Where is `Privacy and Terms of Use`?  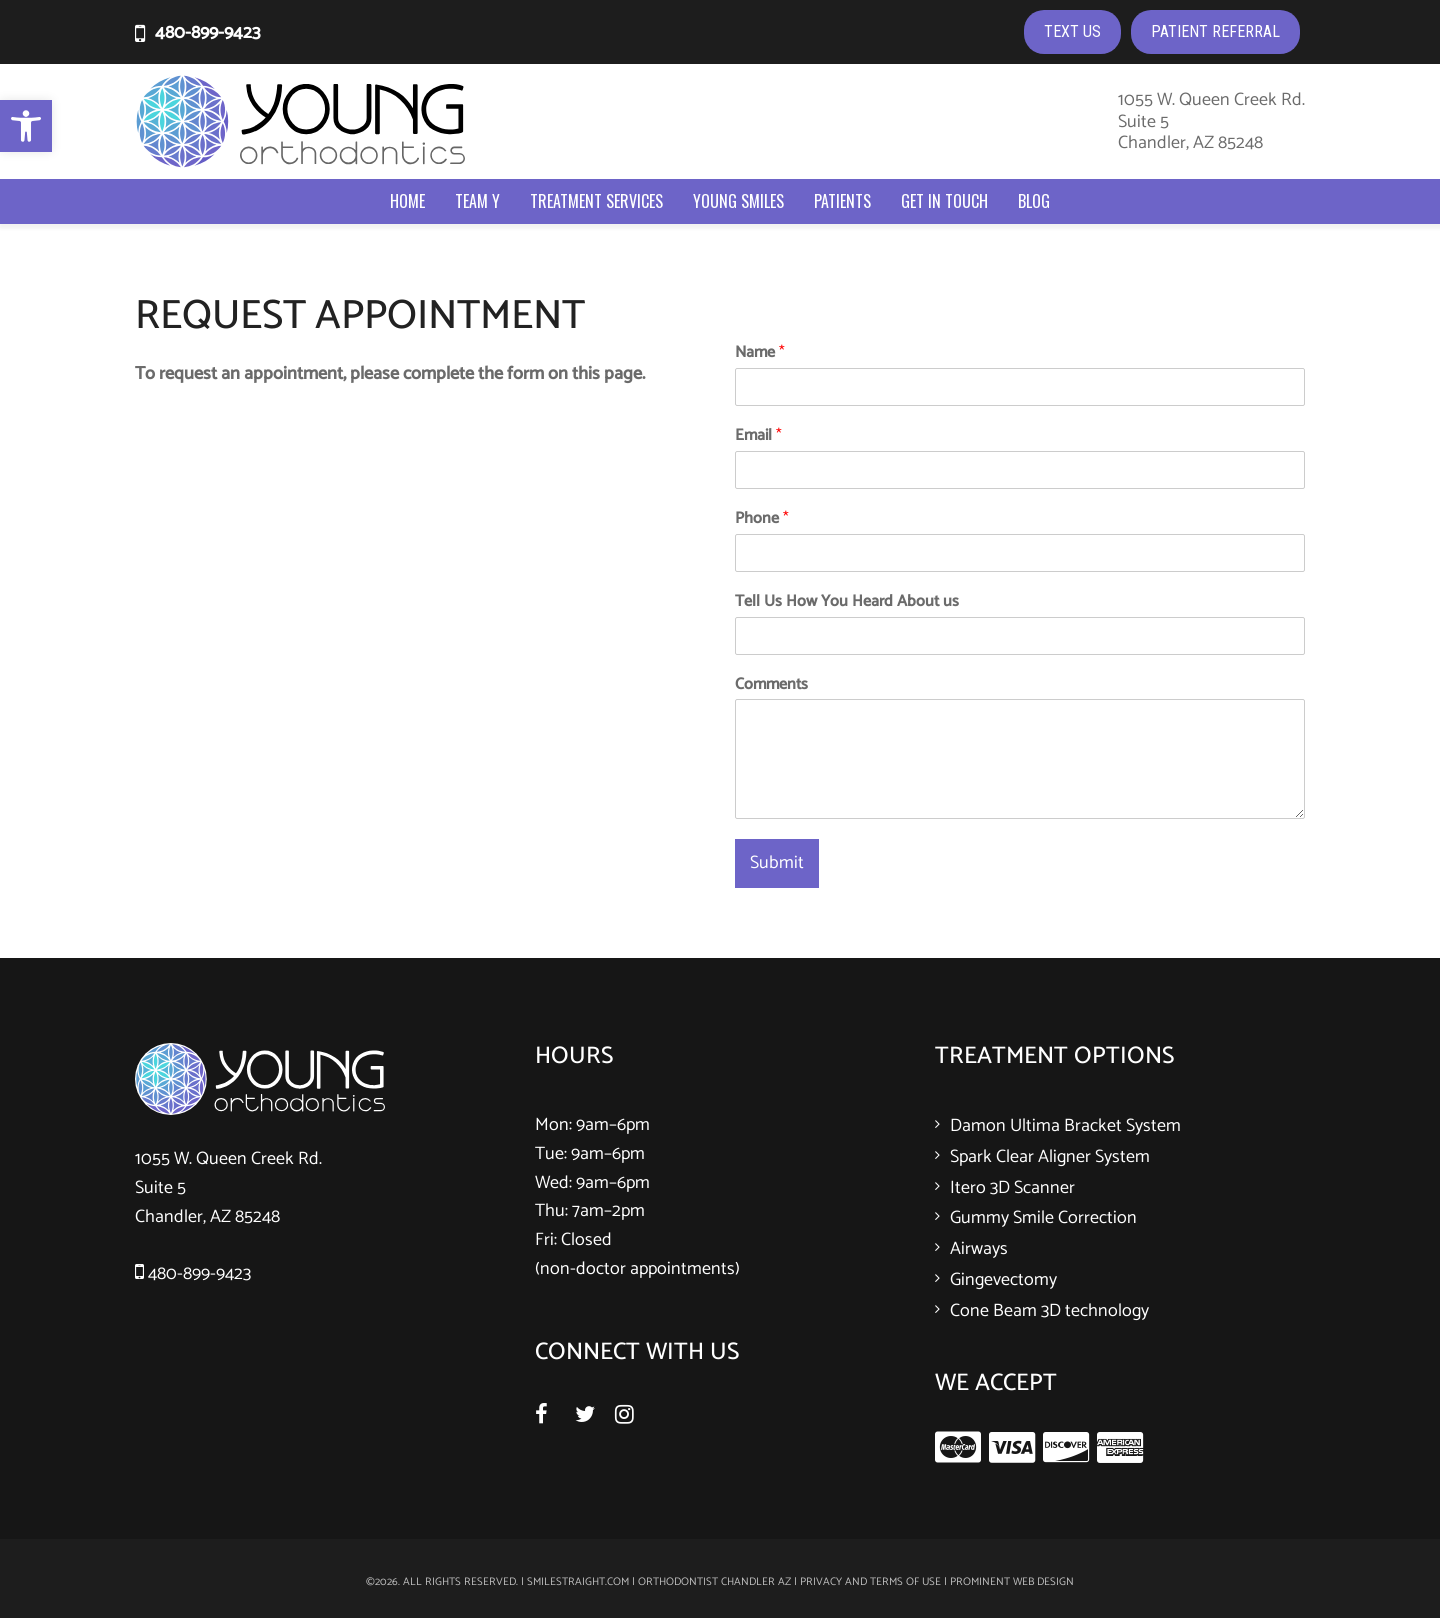 Privacy and Terms of Use is located at coordinates (870, 1582).